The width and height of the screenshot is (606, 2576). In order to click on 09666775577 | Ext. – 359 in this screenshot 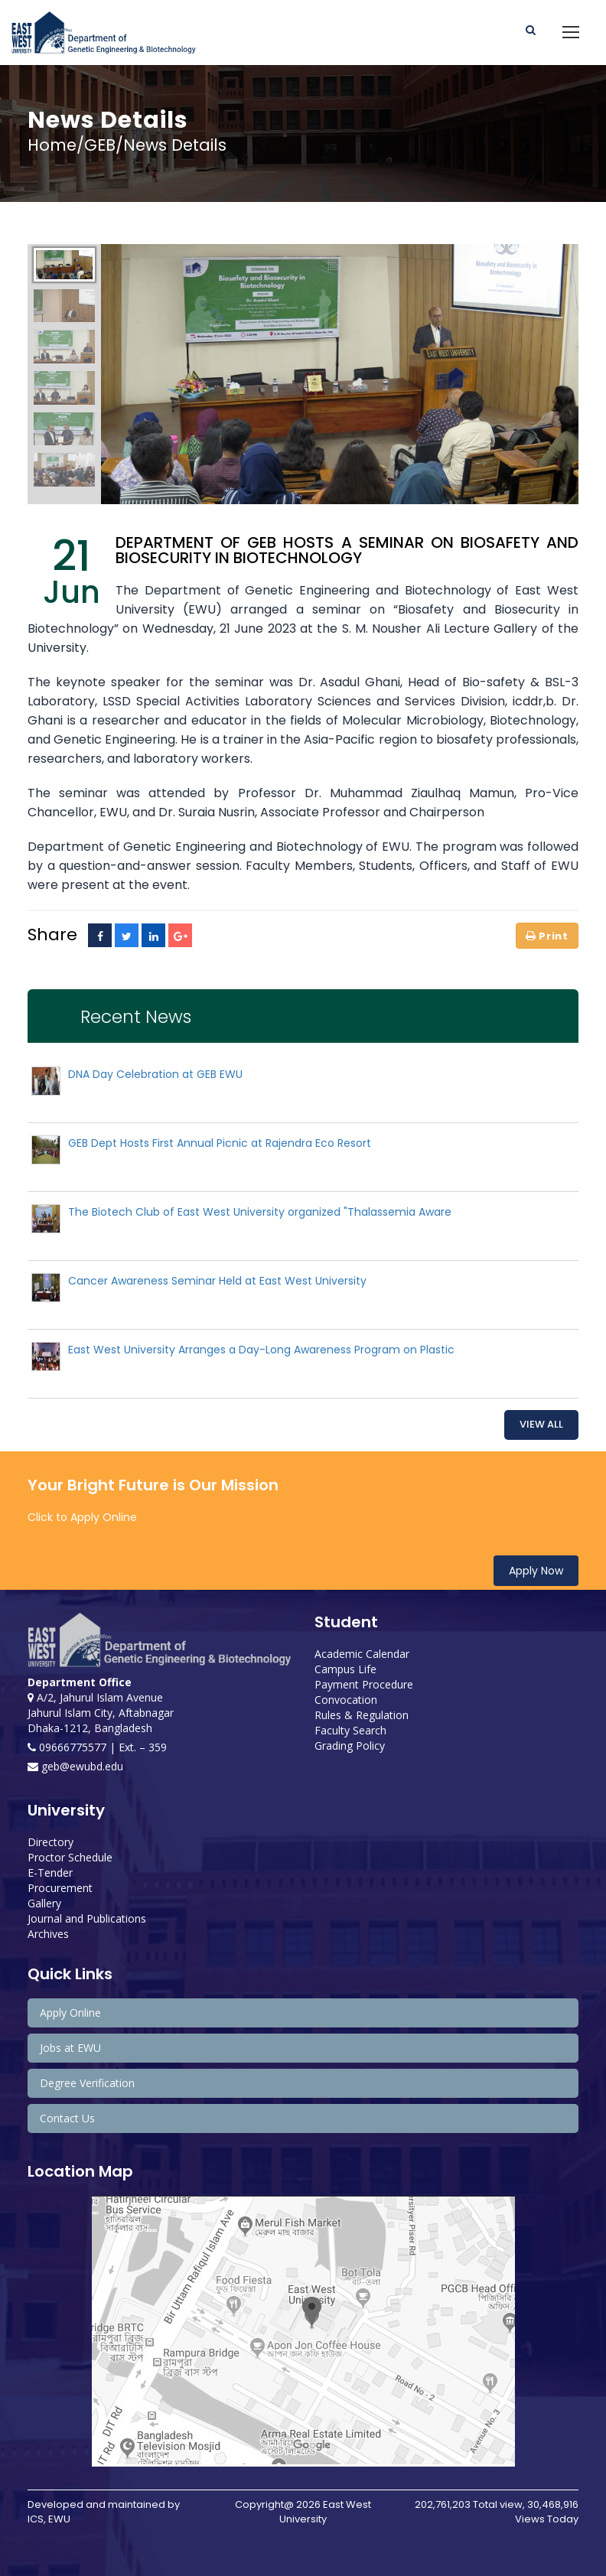, I will do `click(97, 1747)`.